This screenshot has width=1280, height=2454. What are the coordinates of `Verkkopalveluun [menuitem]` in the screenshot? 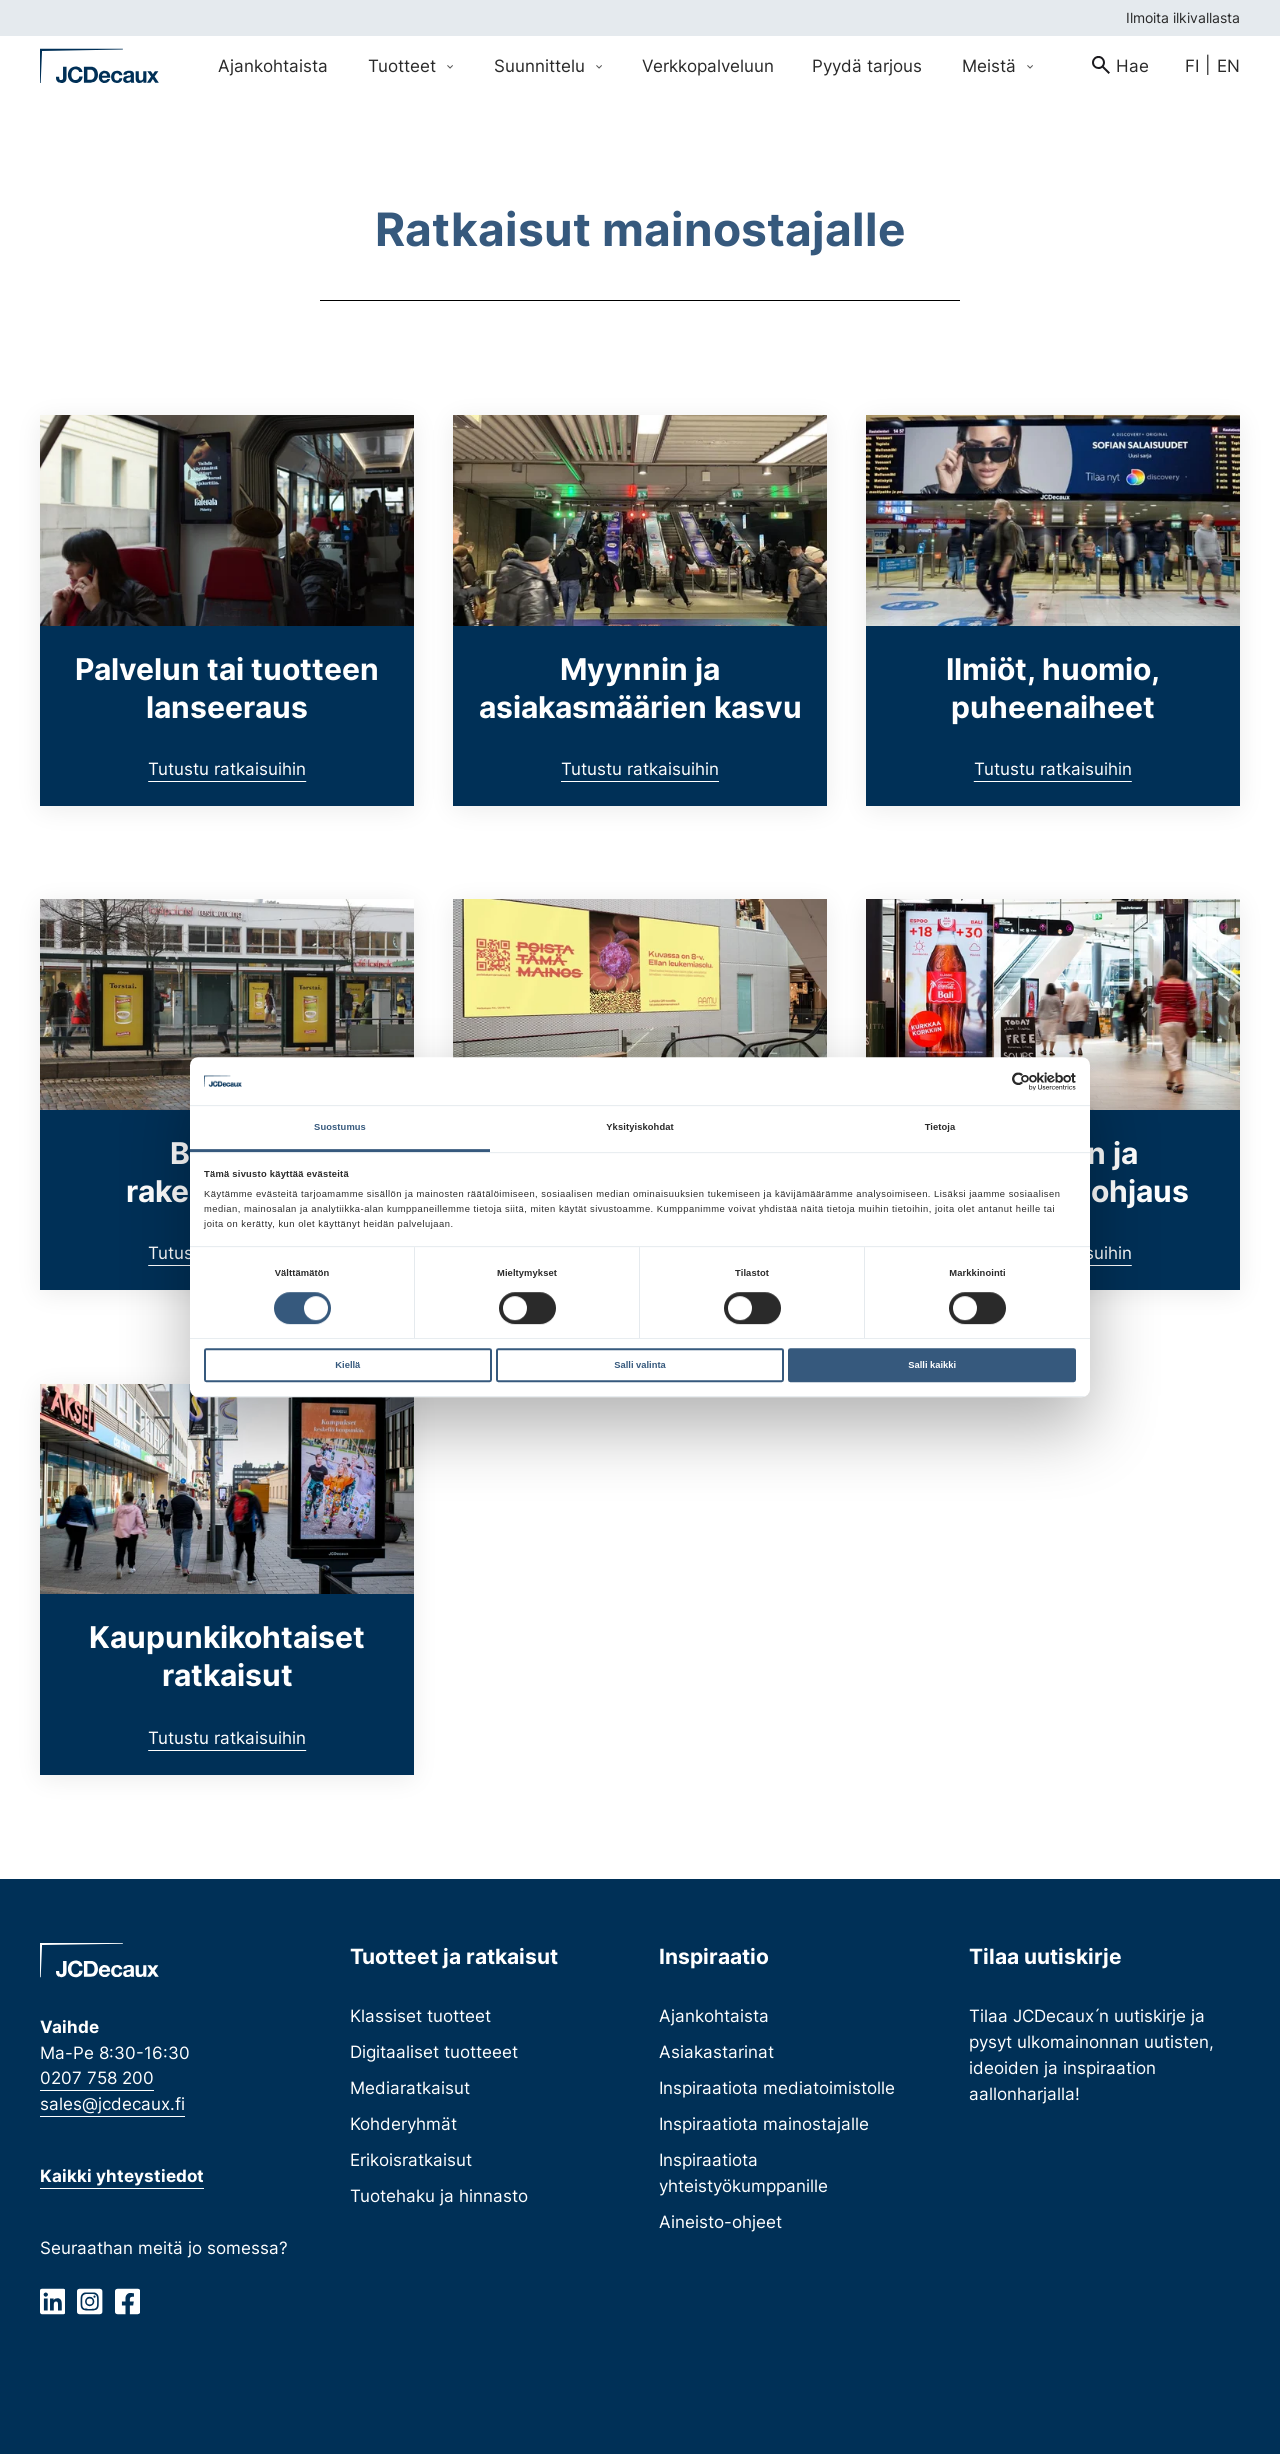 It's located at (708, 65).